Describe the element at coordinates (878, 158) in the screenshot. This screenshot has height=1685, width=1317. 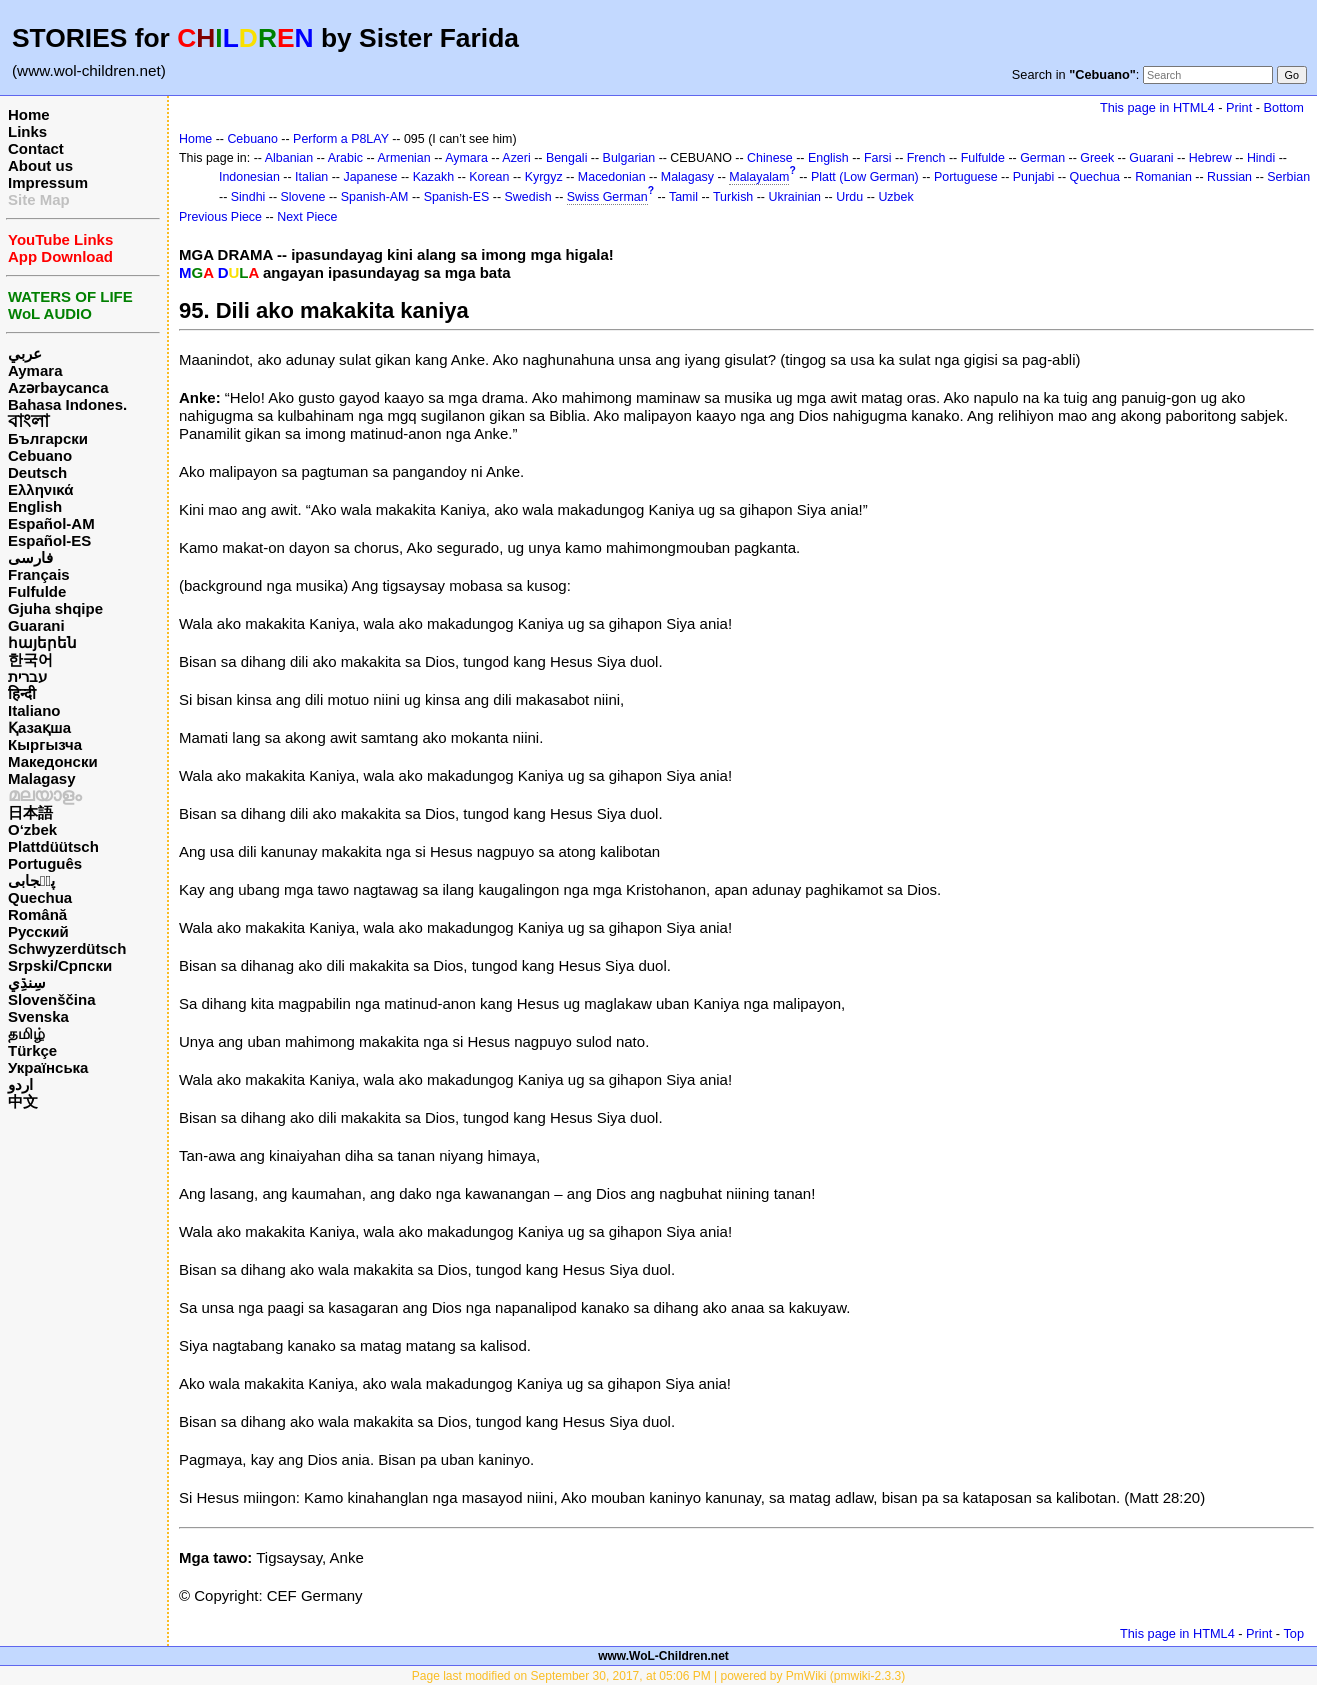
I see `Farsi` at that location.